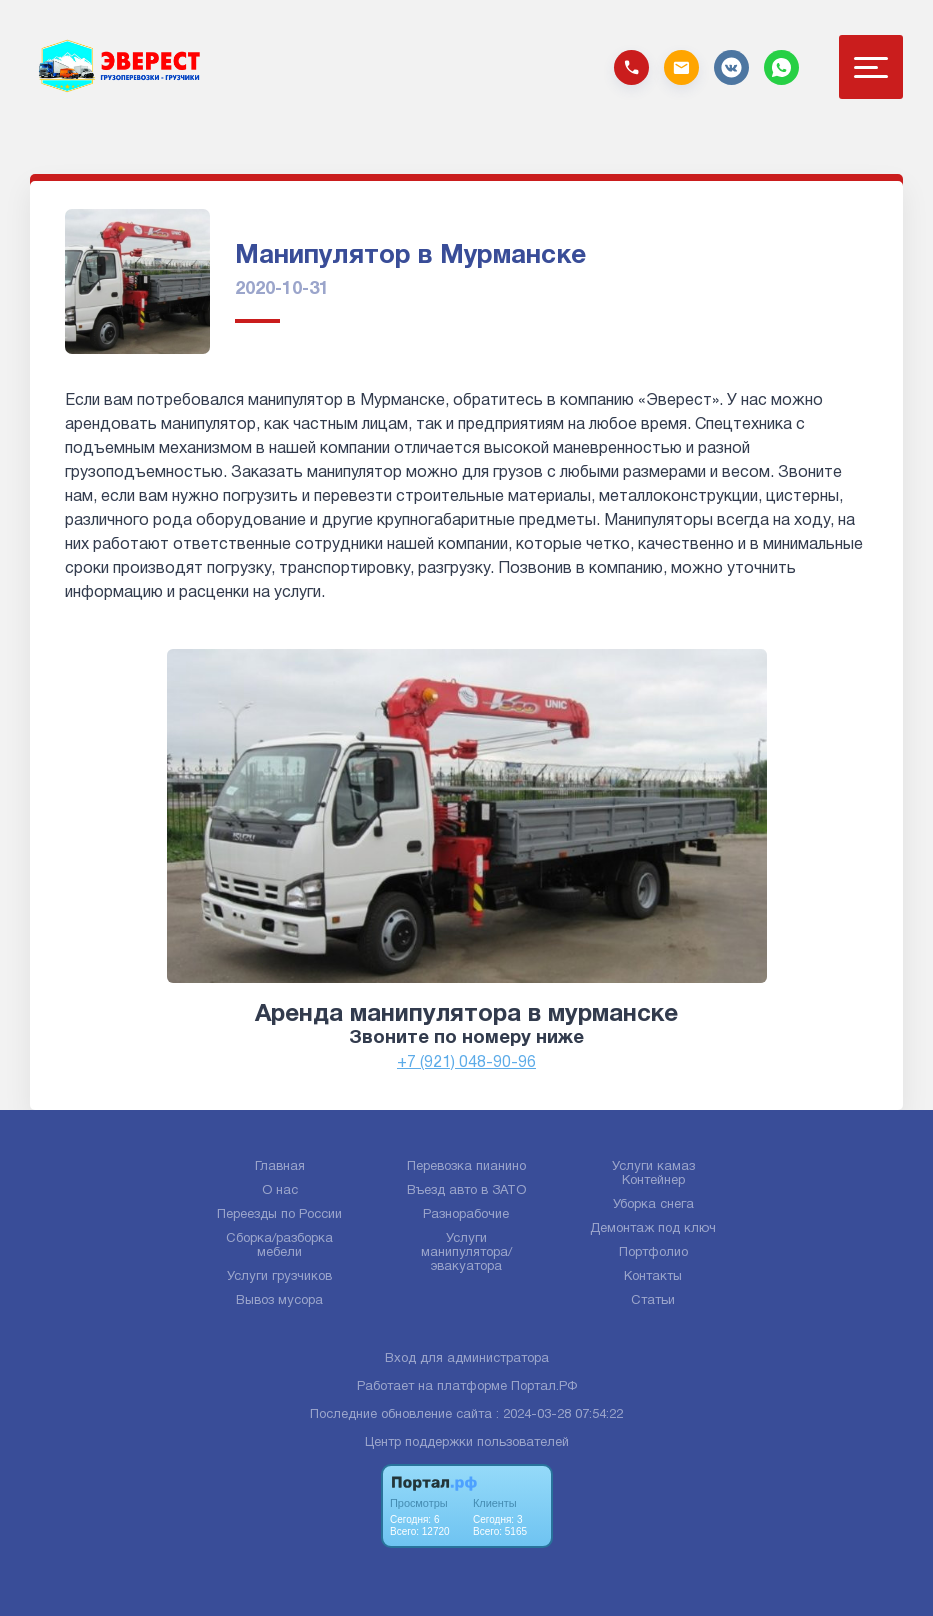  I want to click on Услуги манипулятора/эвакуатора, so click(466, 1253).